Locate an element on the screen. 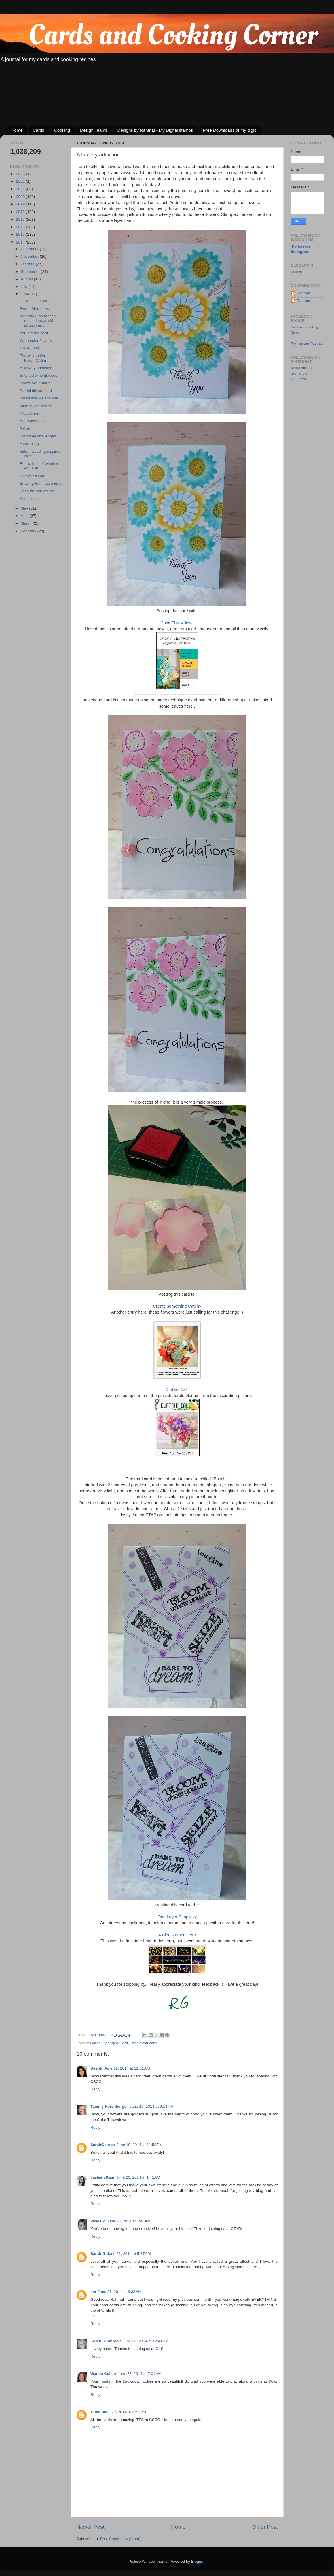 Image resolution: width=334 pixels, height=2576 pixels. October is located at coordinates (28, 264).